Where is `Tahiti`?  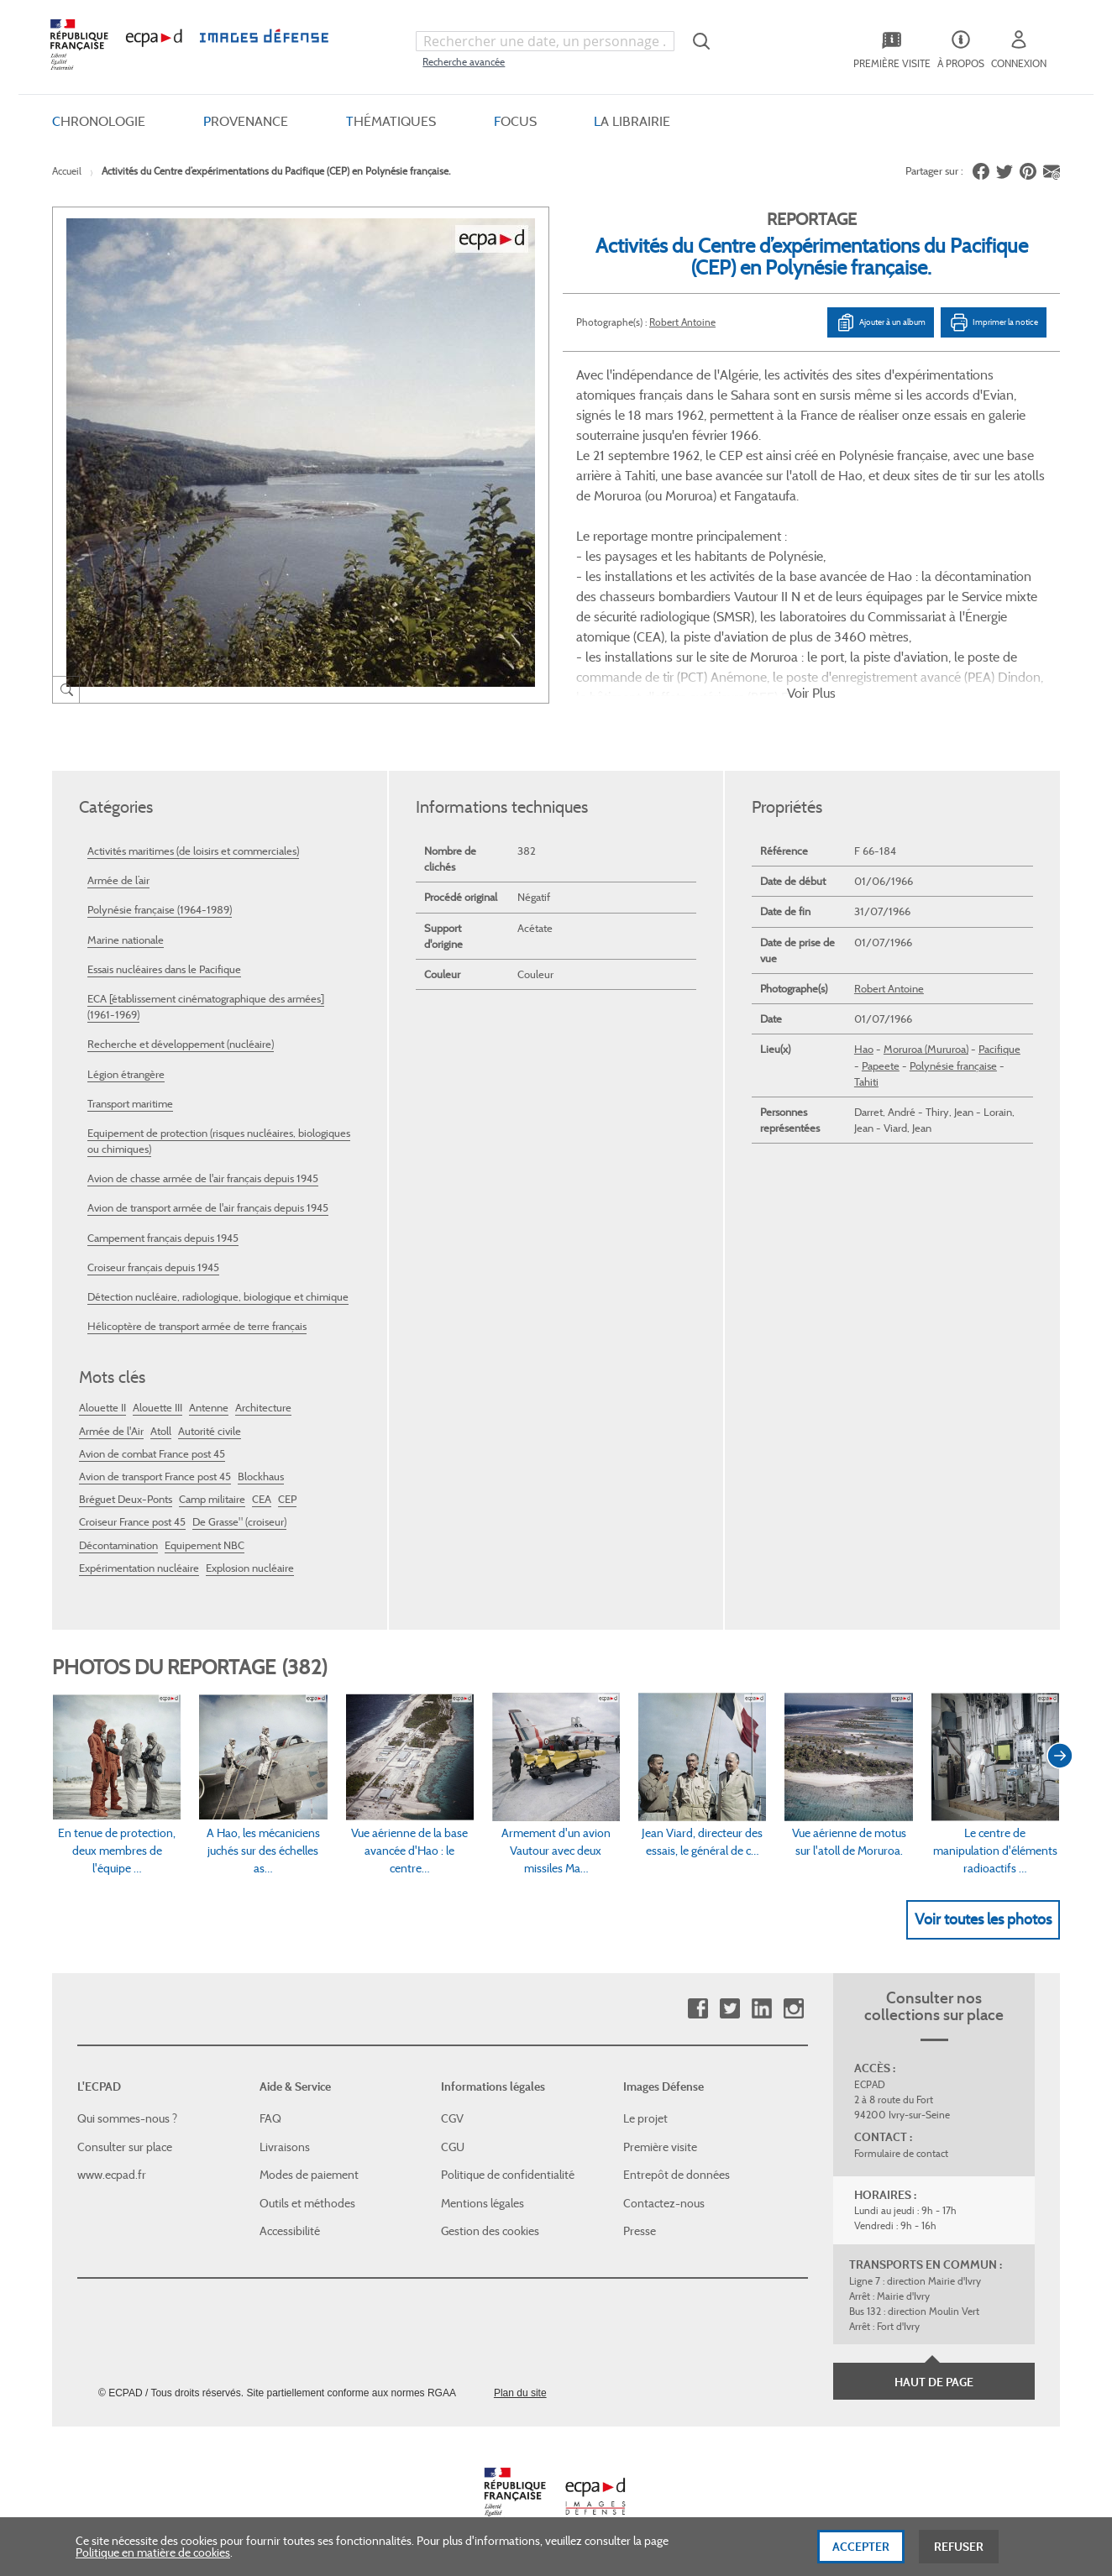
Tahiti is located at coordinates (866, 1082).